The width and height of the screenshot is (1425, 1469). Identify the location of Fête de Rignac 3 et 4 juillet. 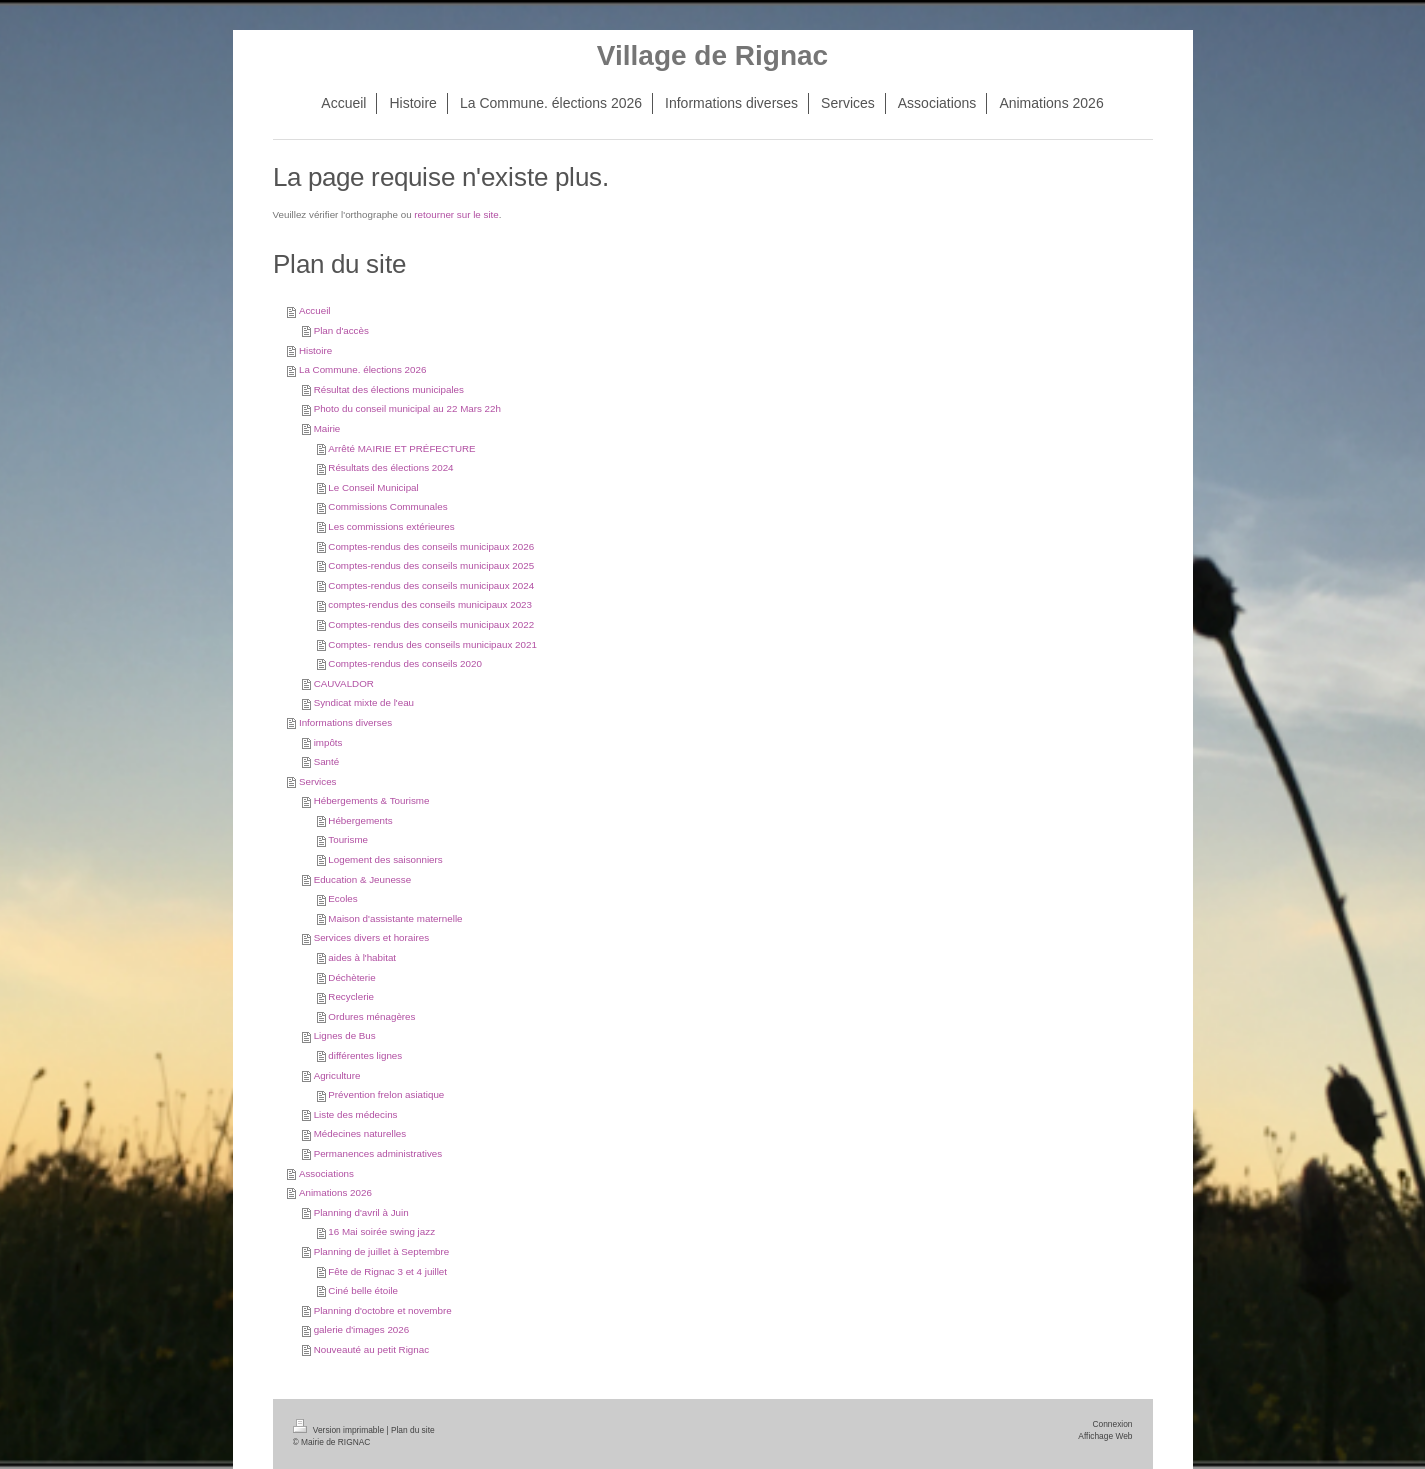
(387, 1271).